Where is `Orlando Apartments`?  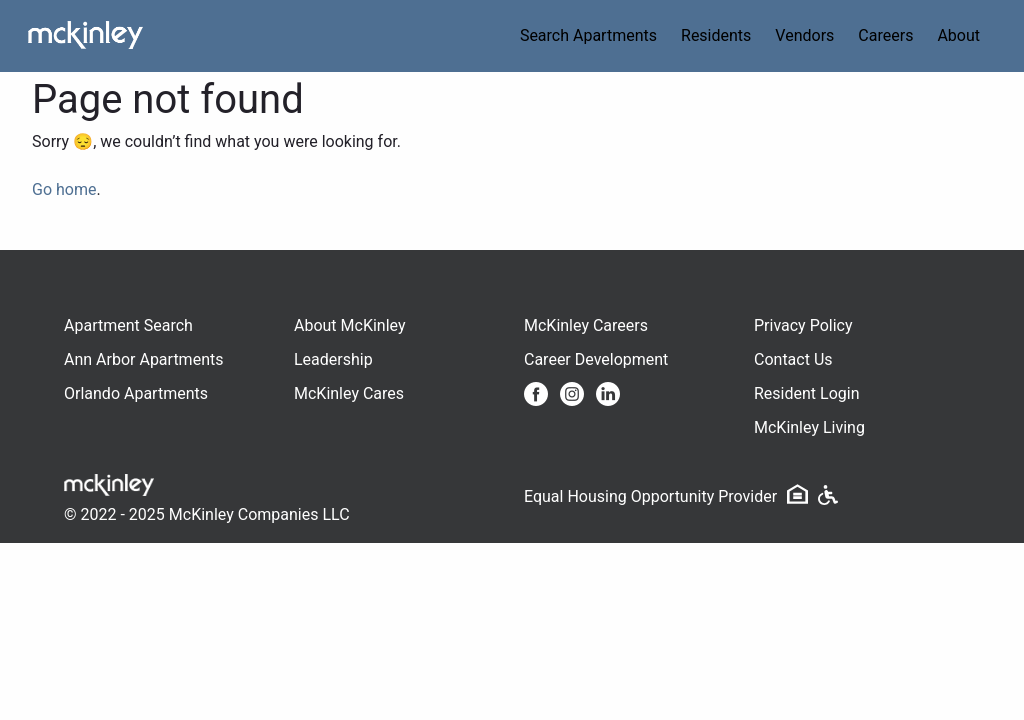 Orlando Apartments is located at coordinates (136, 393).